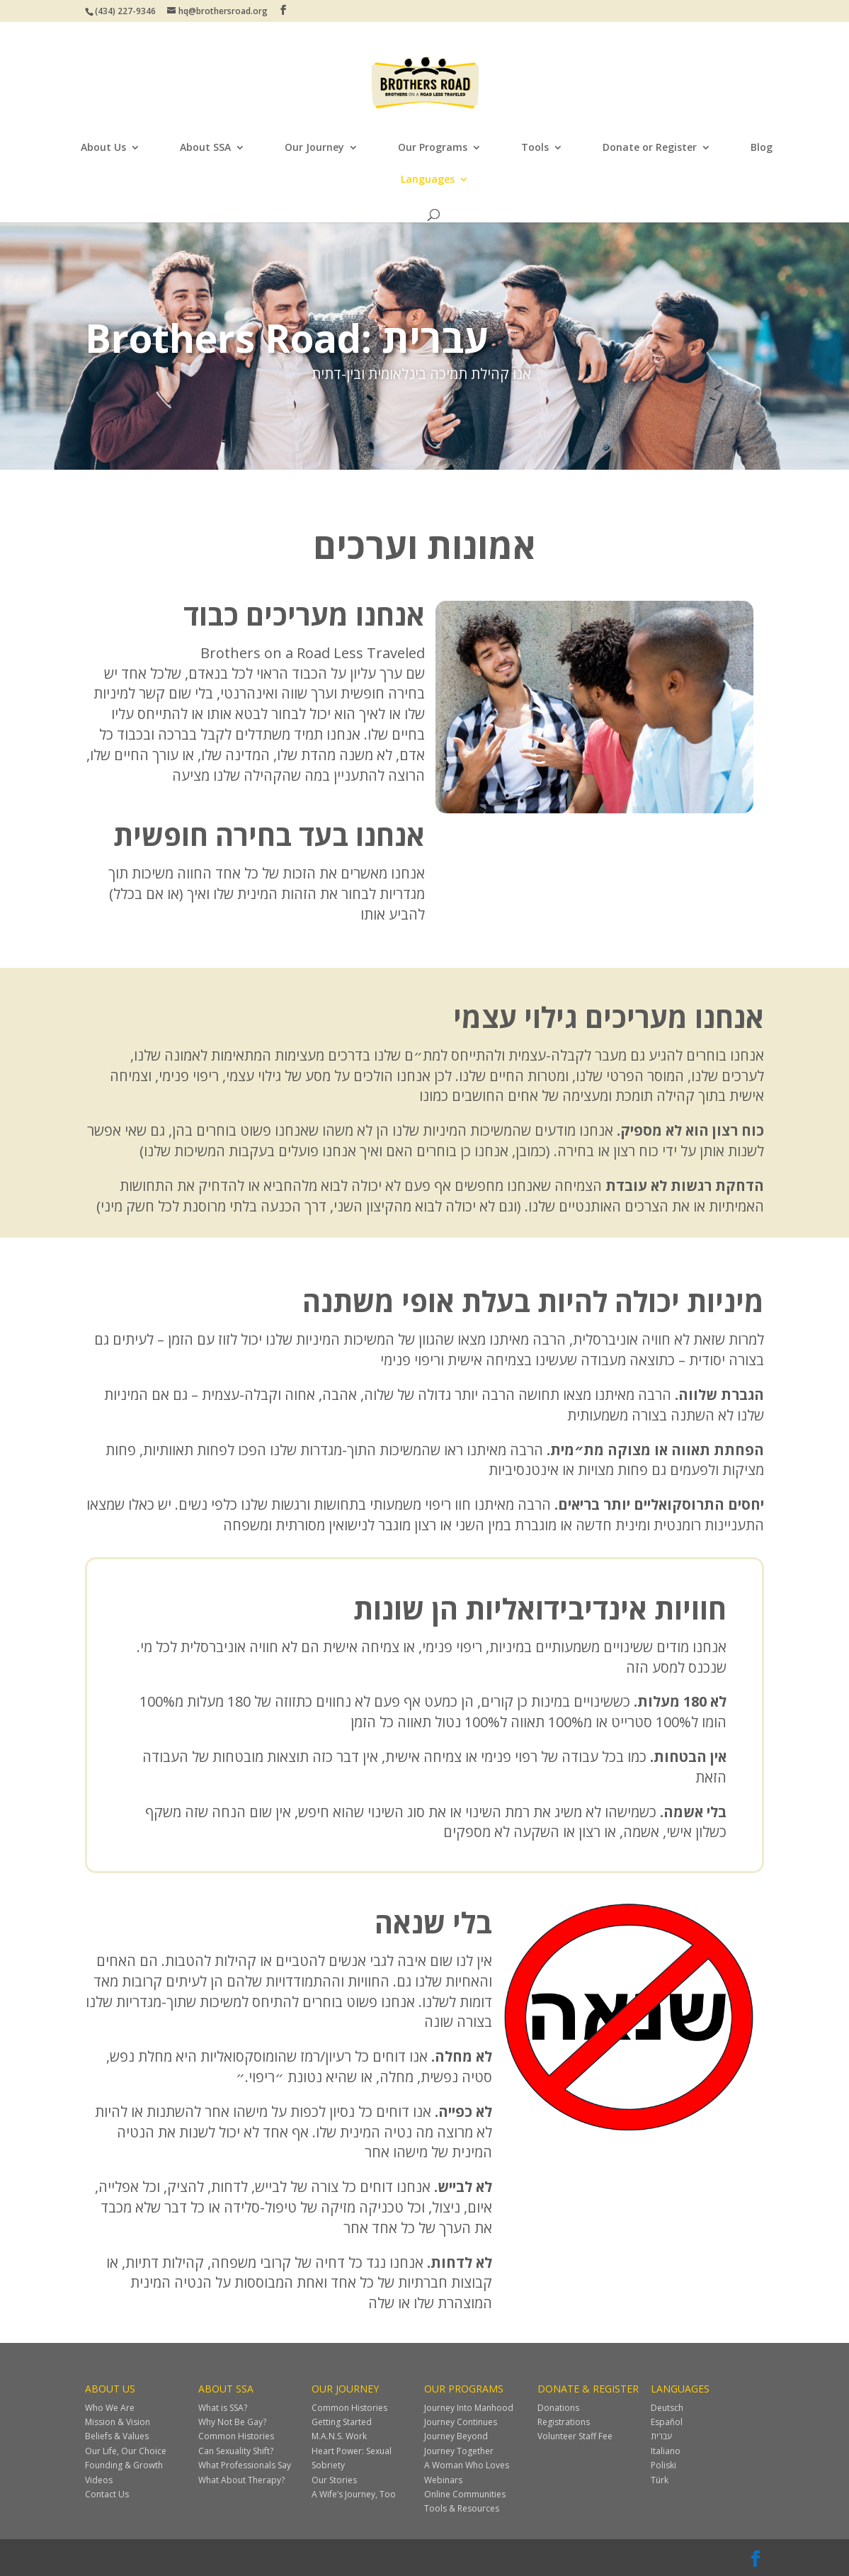  What do you see at coordinates (661, 2436) in the screenshot?
I see `עברית` at bounding box center [661, 2436].